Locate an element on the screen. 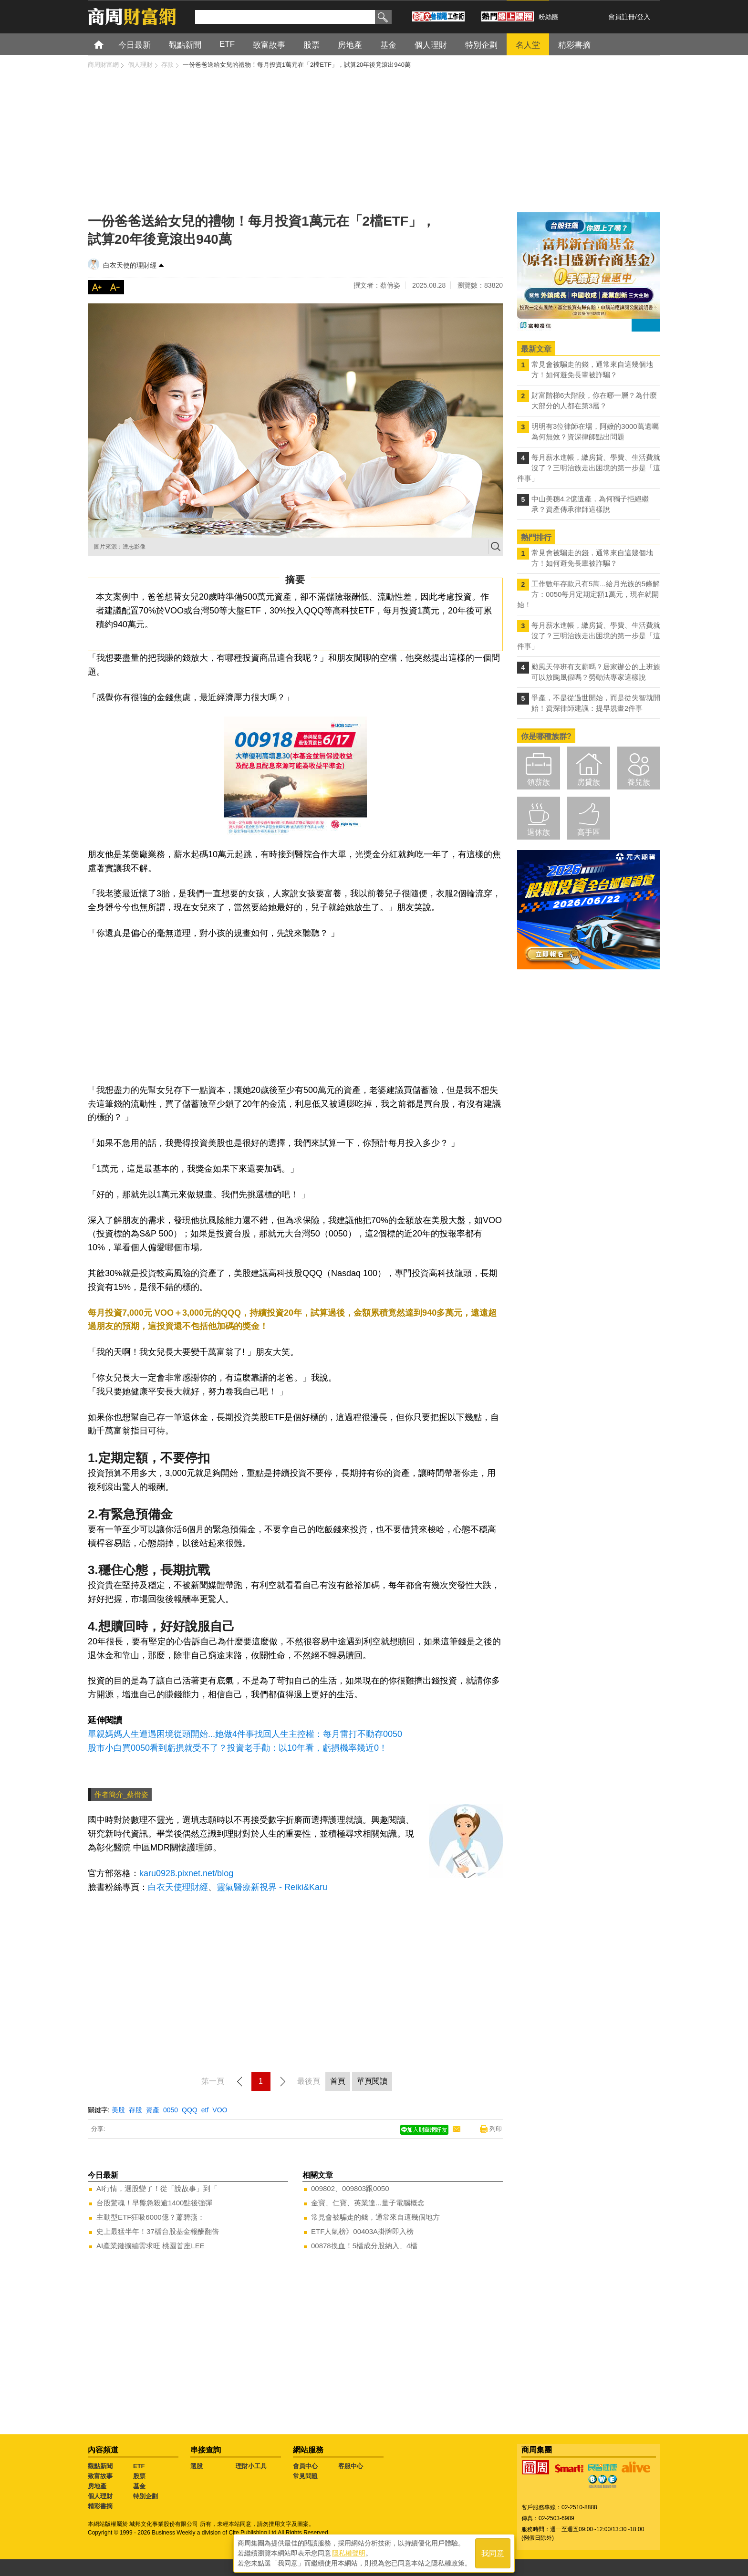  選股 is located at coordinates (196, 2466).